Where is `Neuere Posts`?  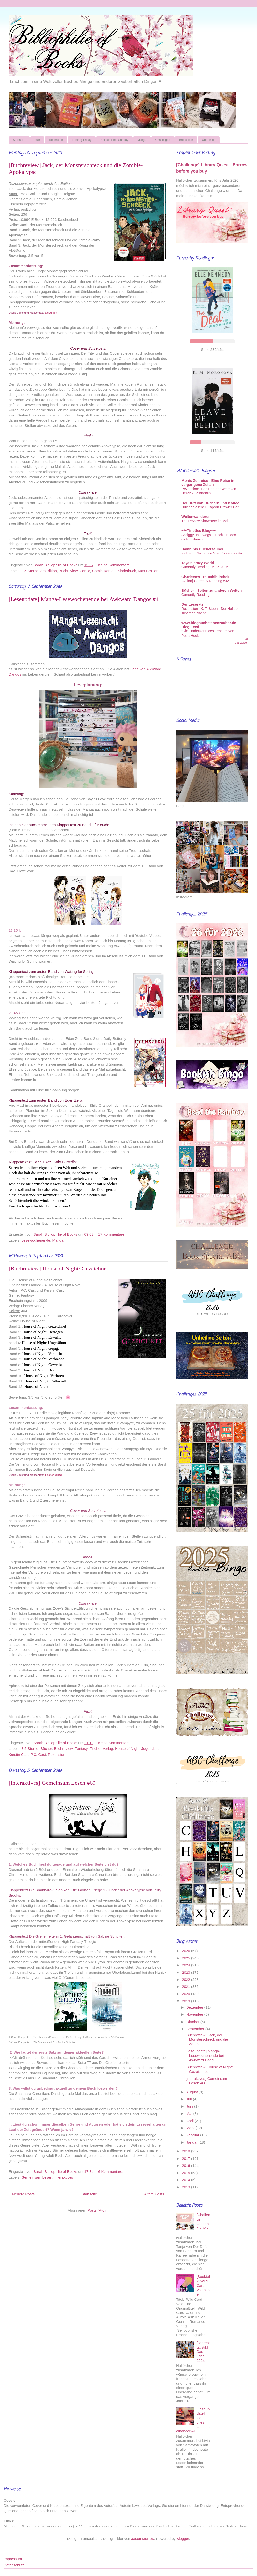 Neuere Posts is located at coordinates (23, 2194).